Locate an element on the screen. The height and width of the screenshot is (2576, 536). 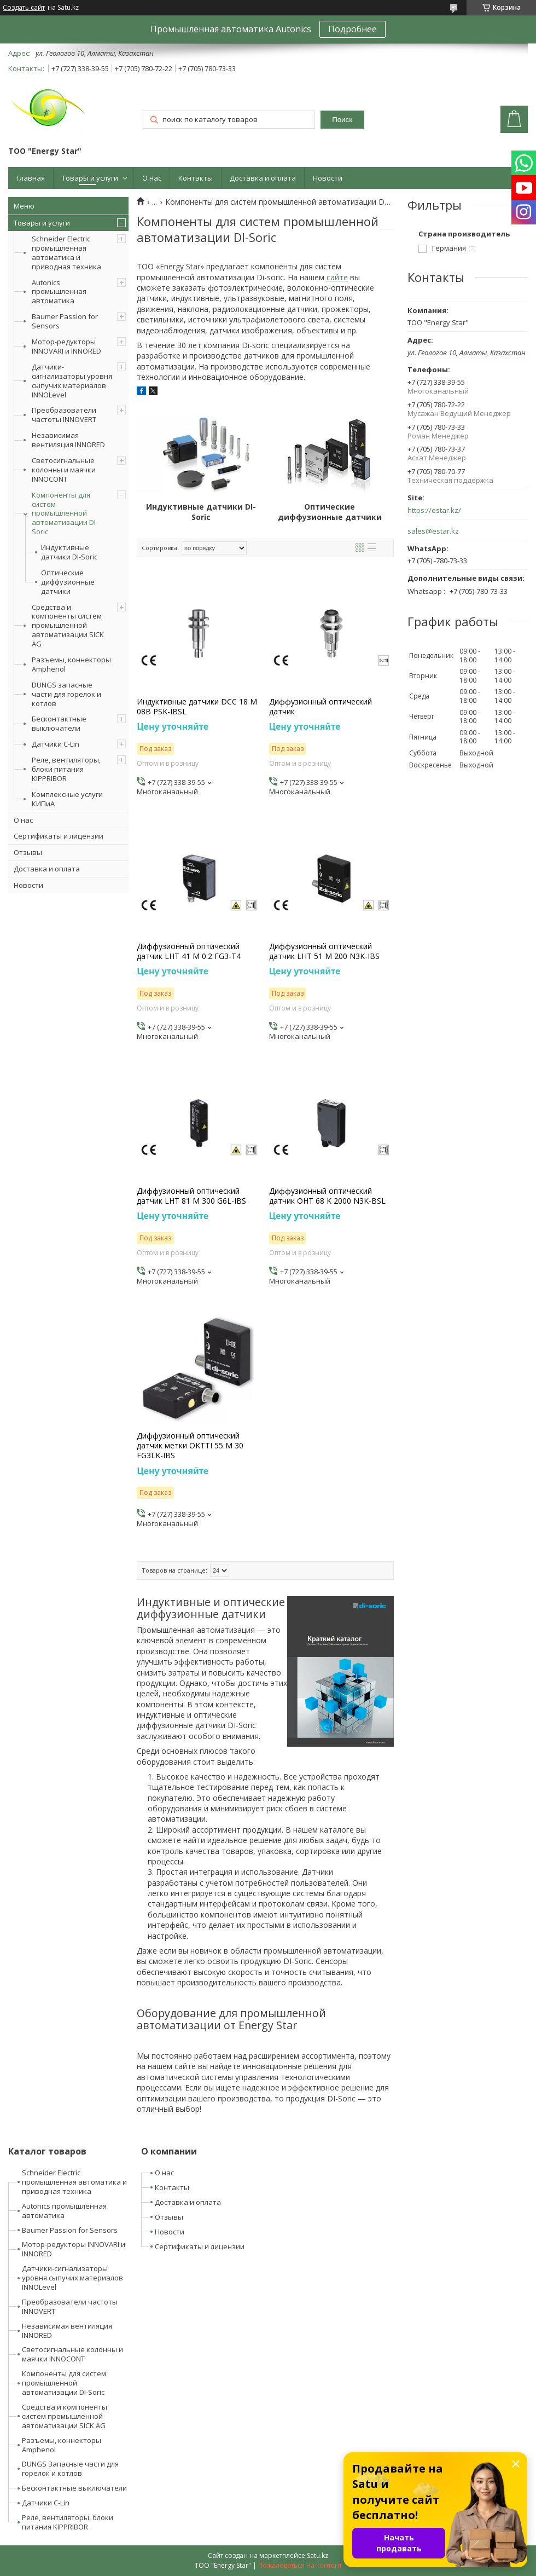
Доставка и оплата is located at coordinates (263, 178).